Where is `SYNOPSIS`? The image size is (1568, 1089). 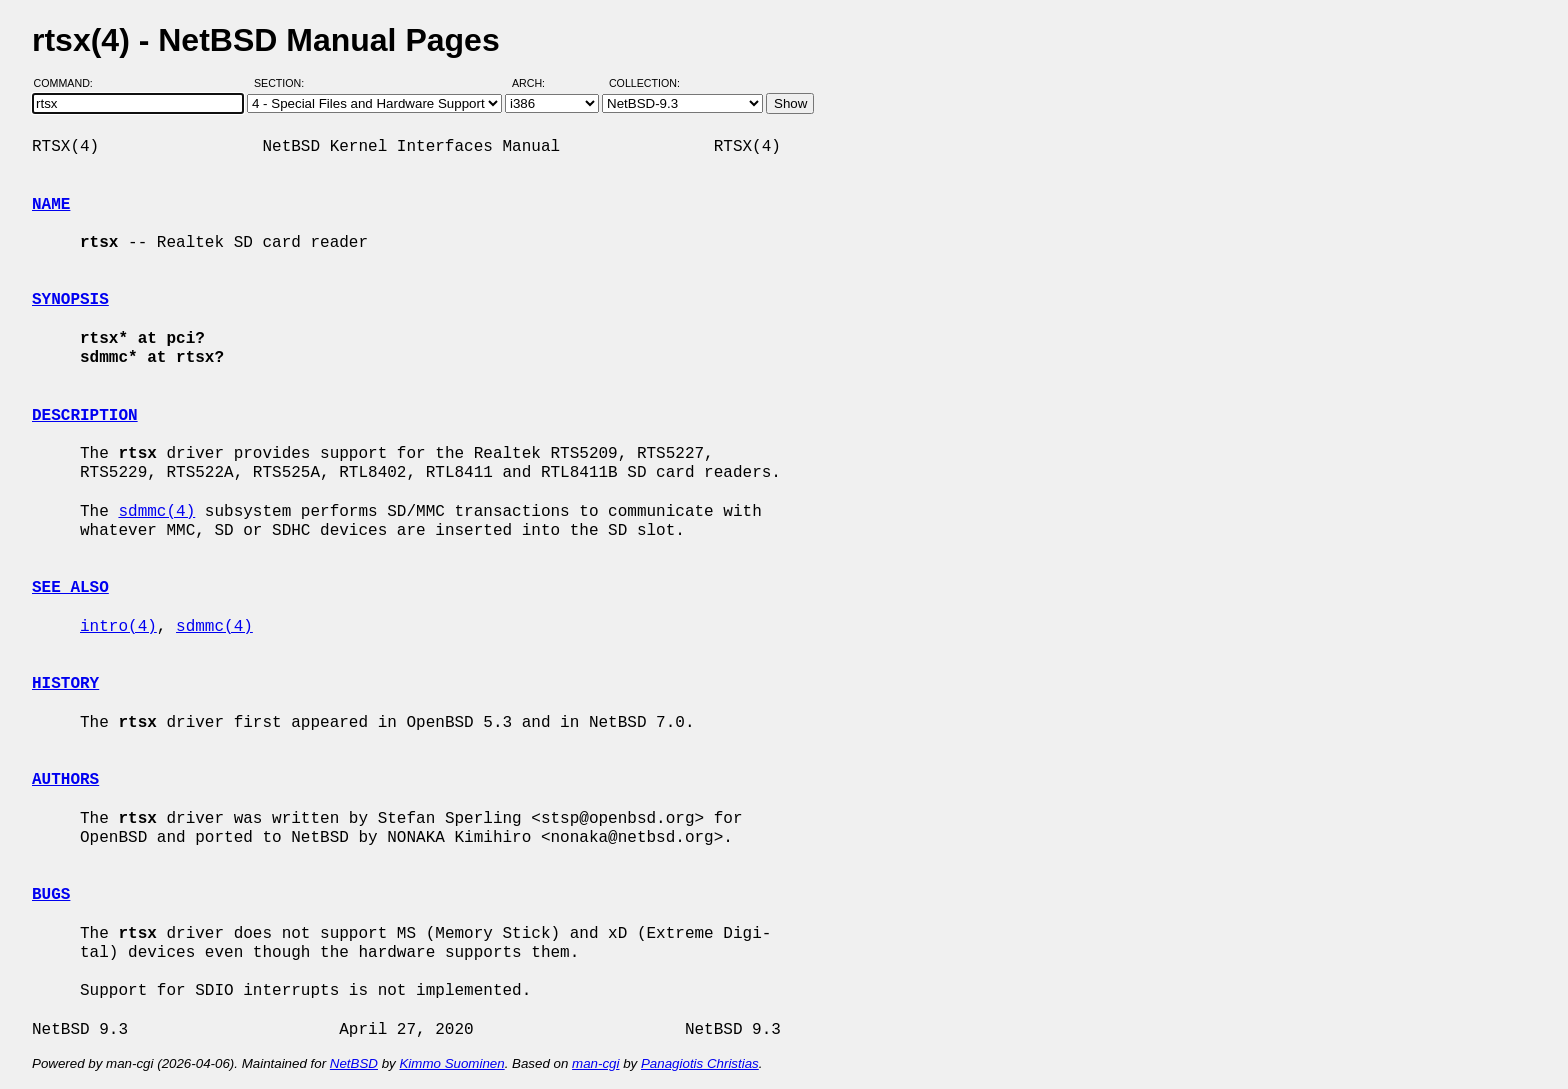
SYNOPSIS is located at coordinates (70, 300).